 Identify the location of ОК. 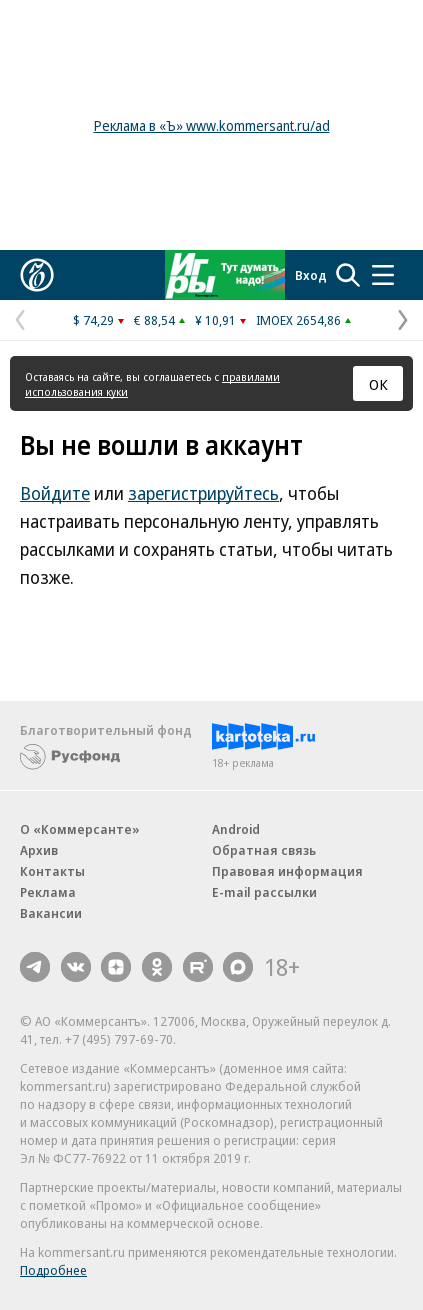
(378, 384).